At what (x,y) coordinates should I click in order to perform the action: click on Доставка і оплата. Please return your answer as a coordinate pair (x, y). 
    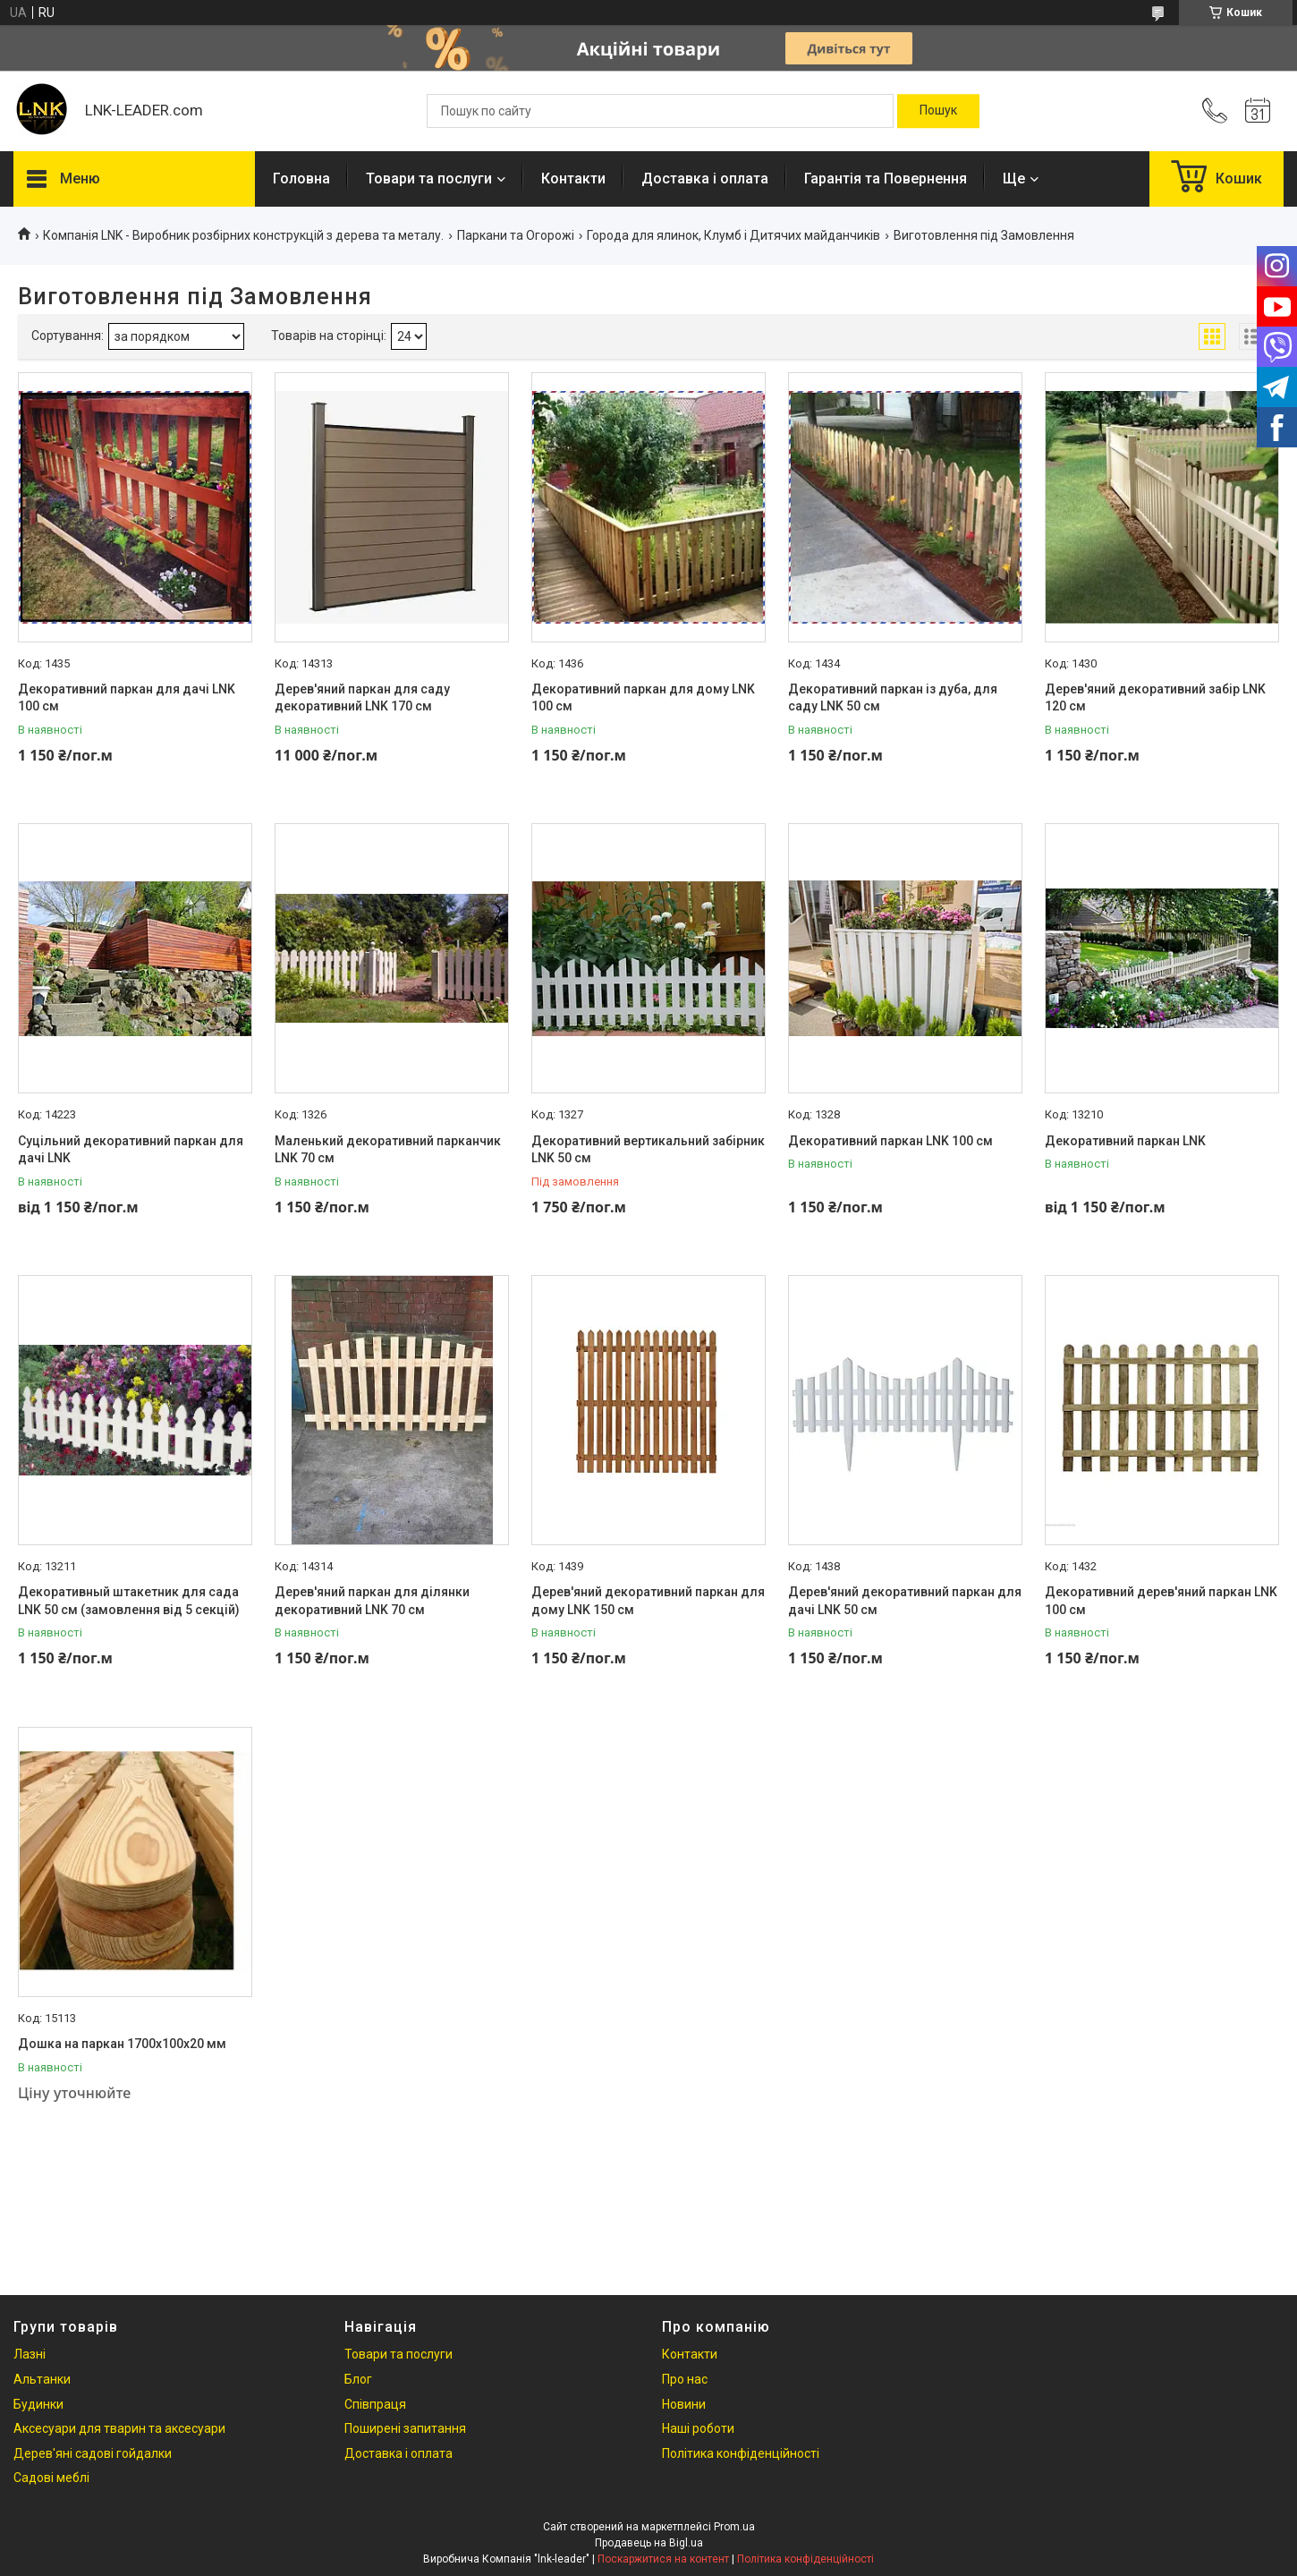
    Looking at the image, I should click on (704, 178).